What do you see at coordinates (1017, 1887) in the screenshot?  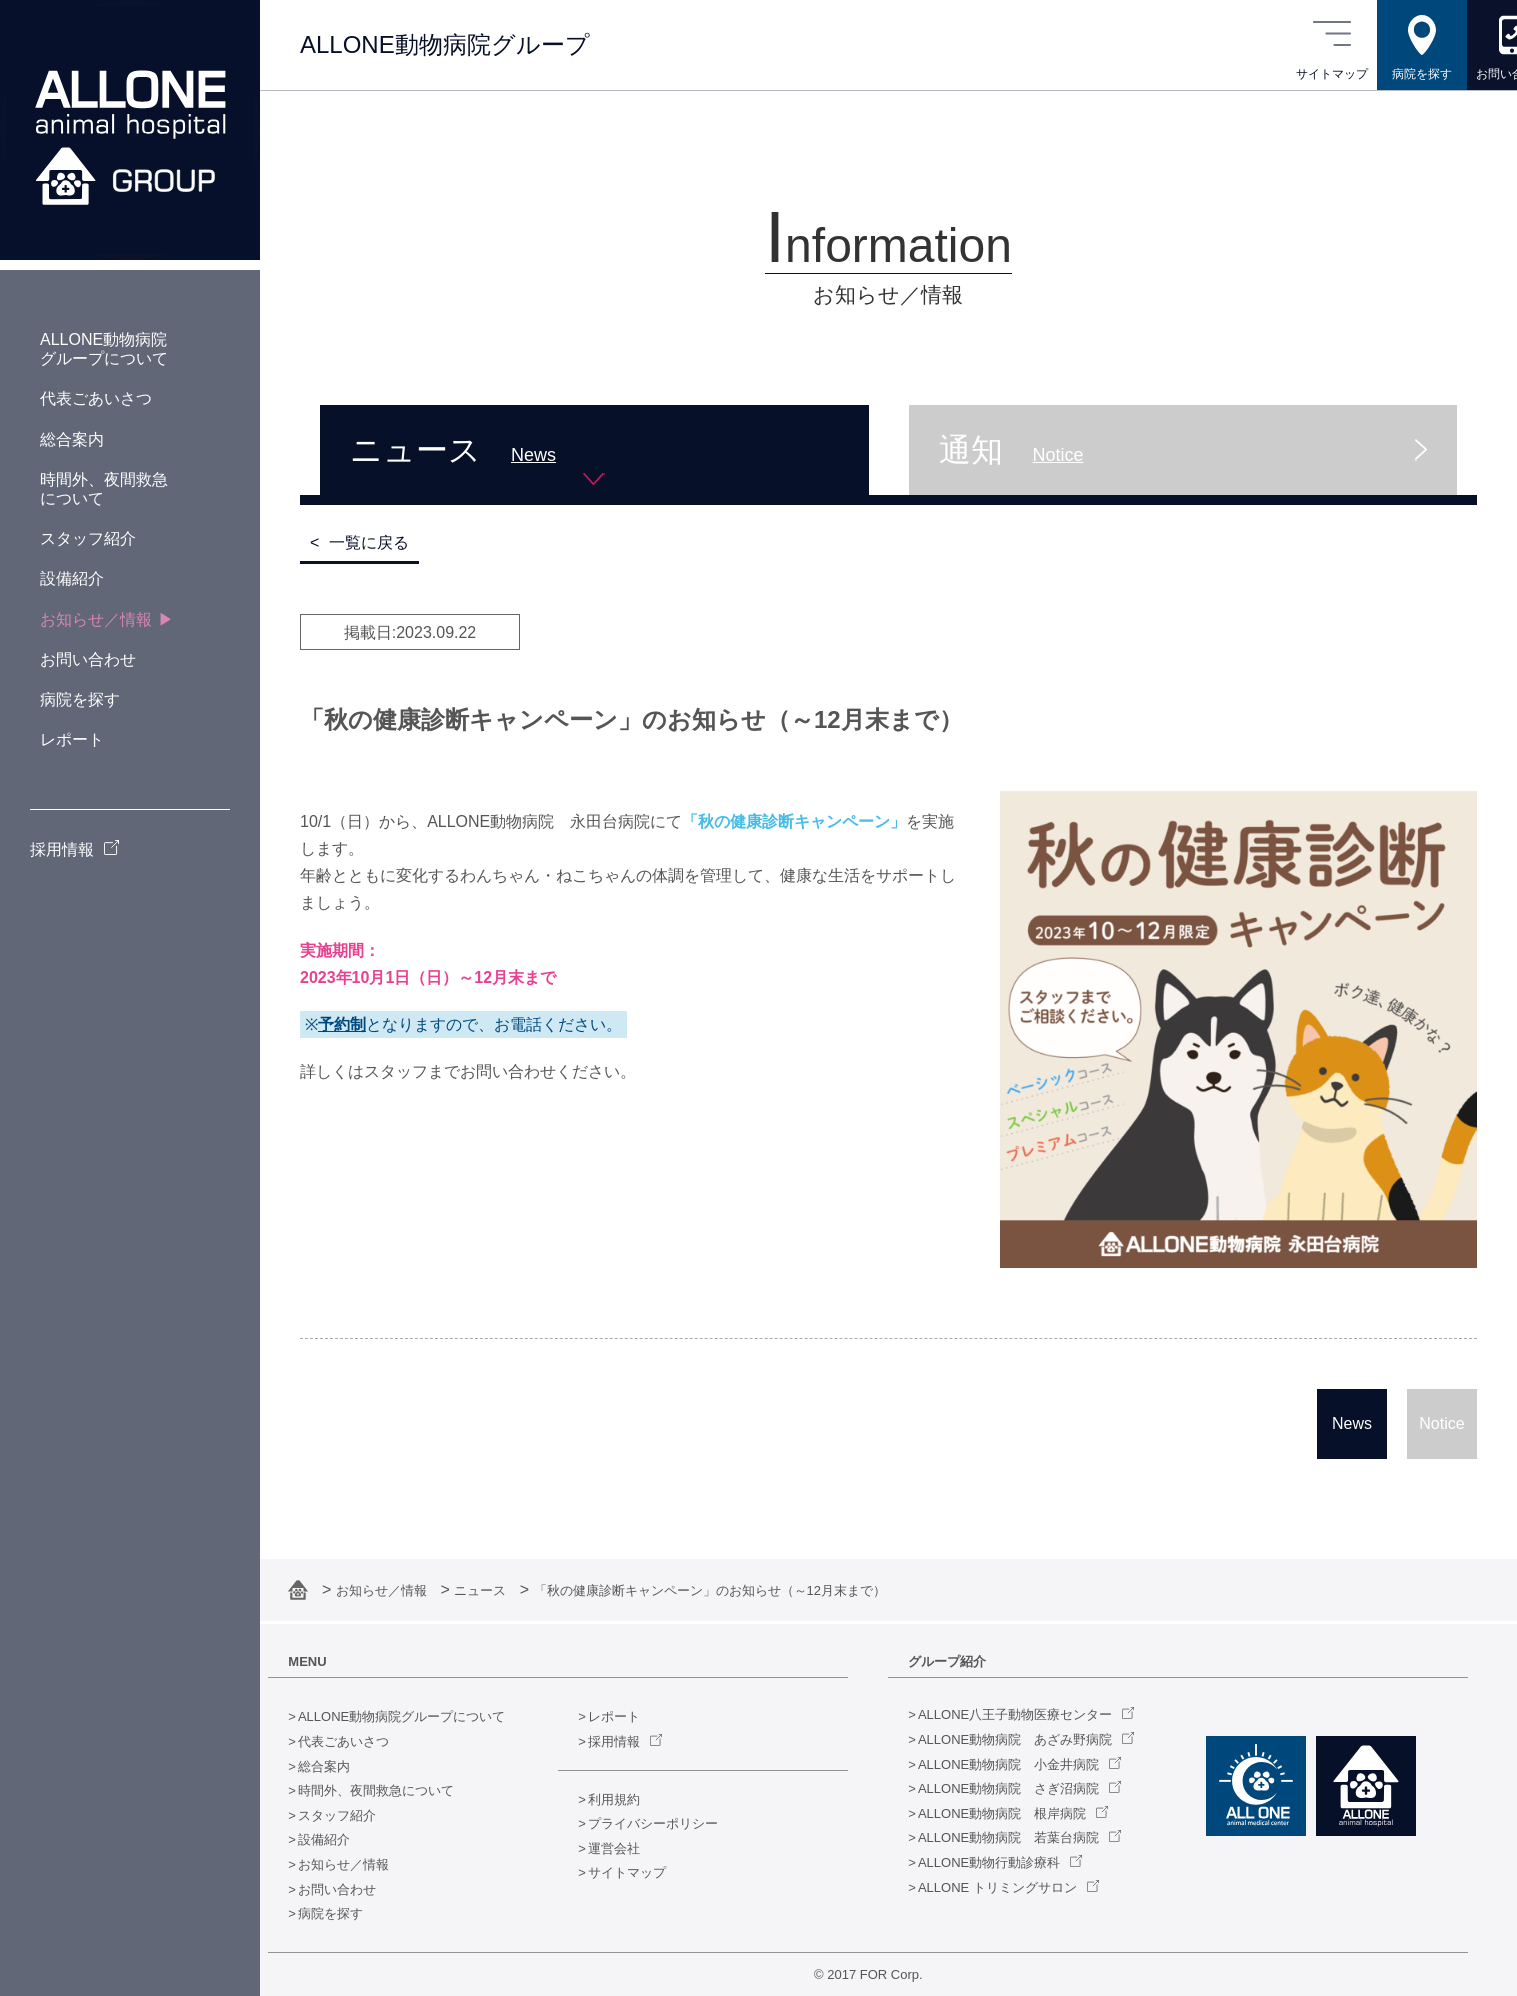 I see `ALLONE トリミングサロン` at bounding box center [1017, 1887].